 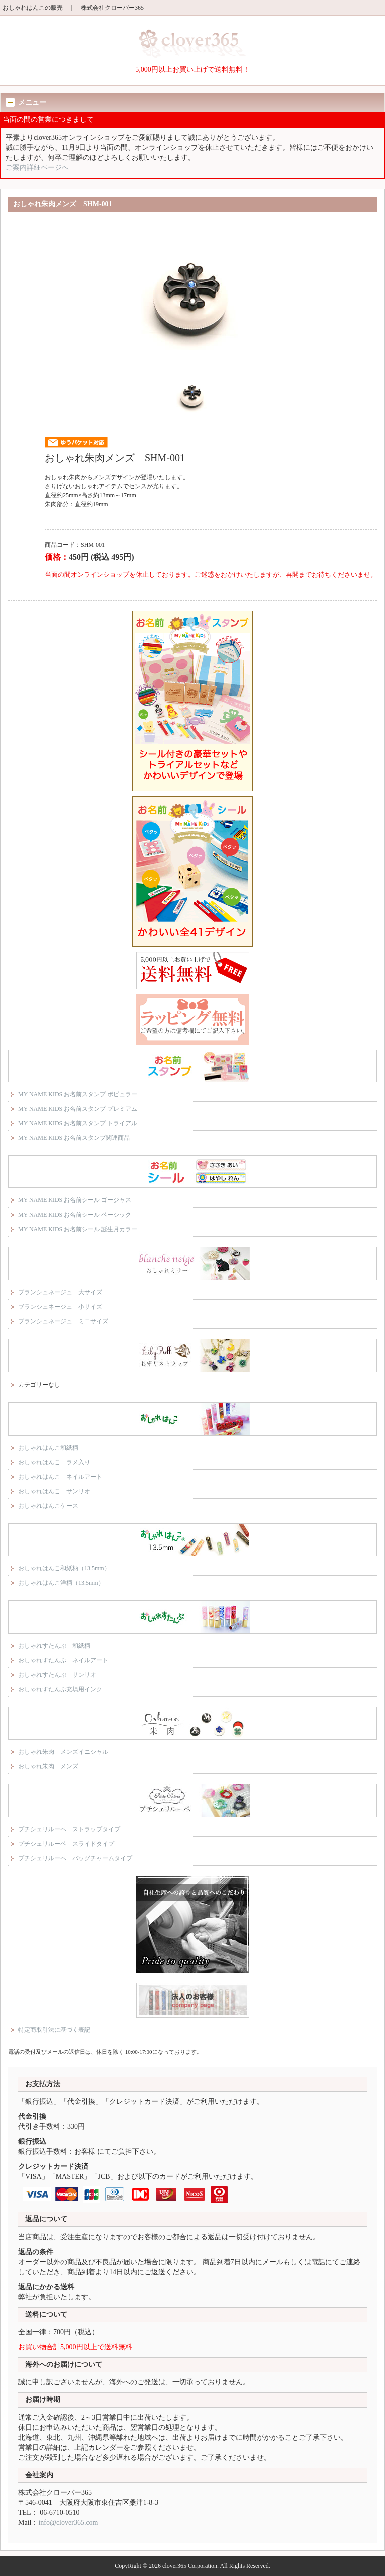 What do you see at coordinates (54, 1645) in the screenshot?
I see `おしゃれすたんぷ 和紙柄` at bounding box center [54, 1645].